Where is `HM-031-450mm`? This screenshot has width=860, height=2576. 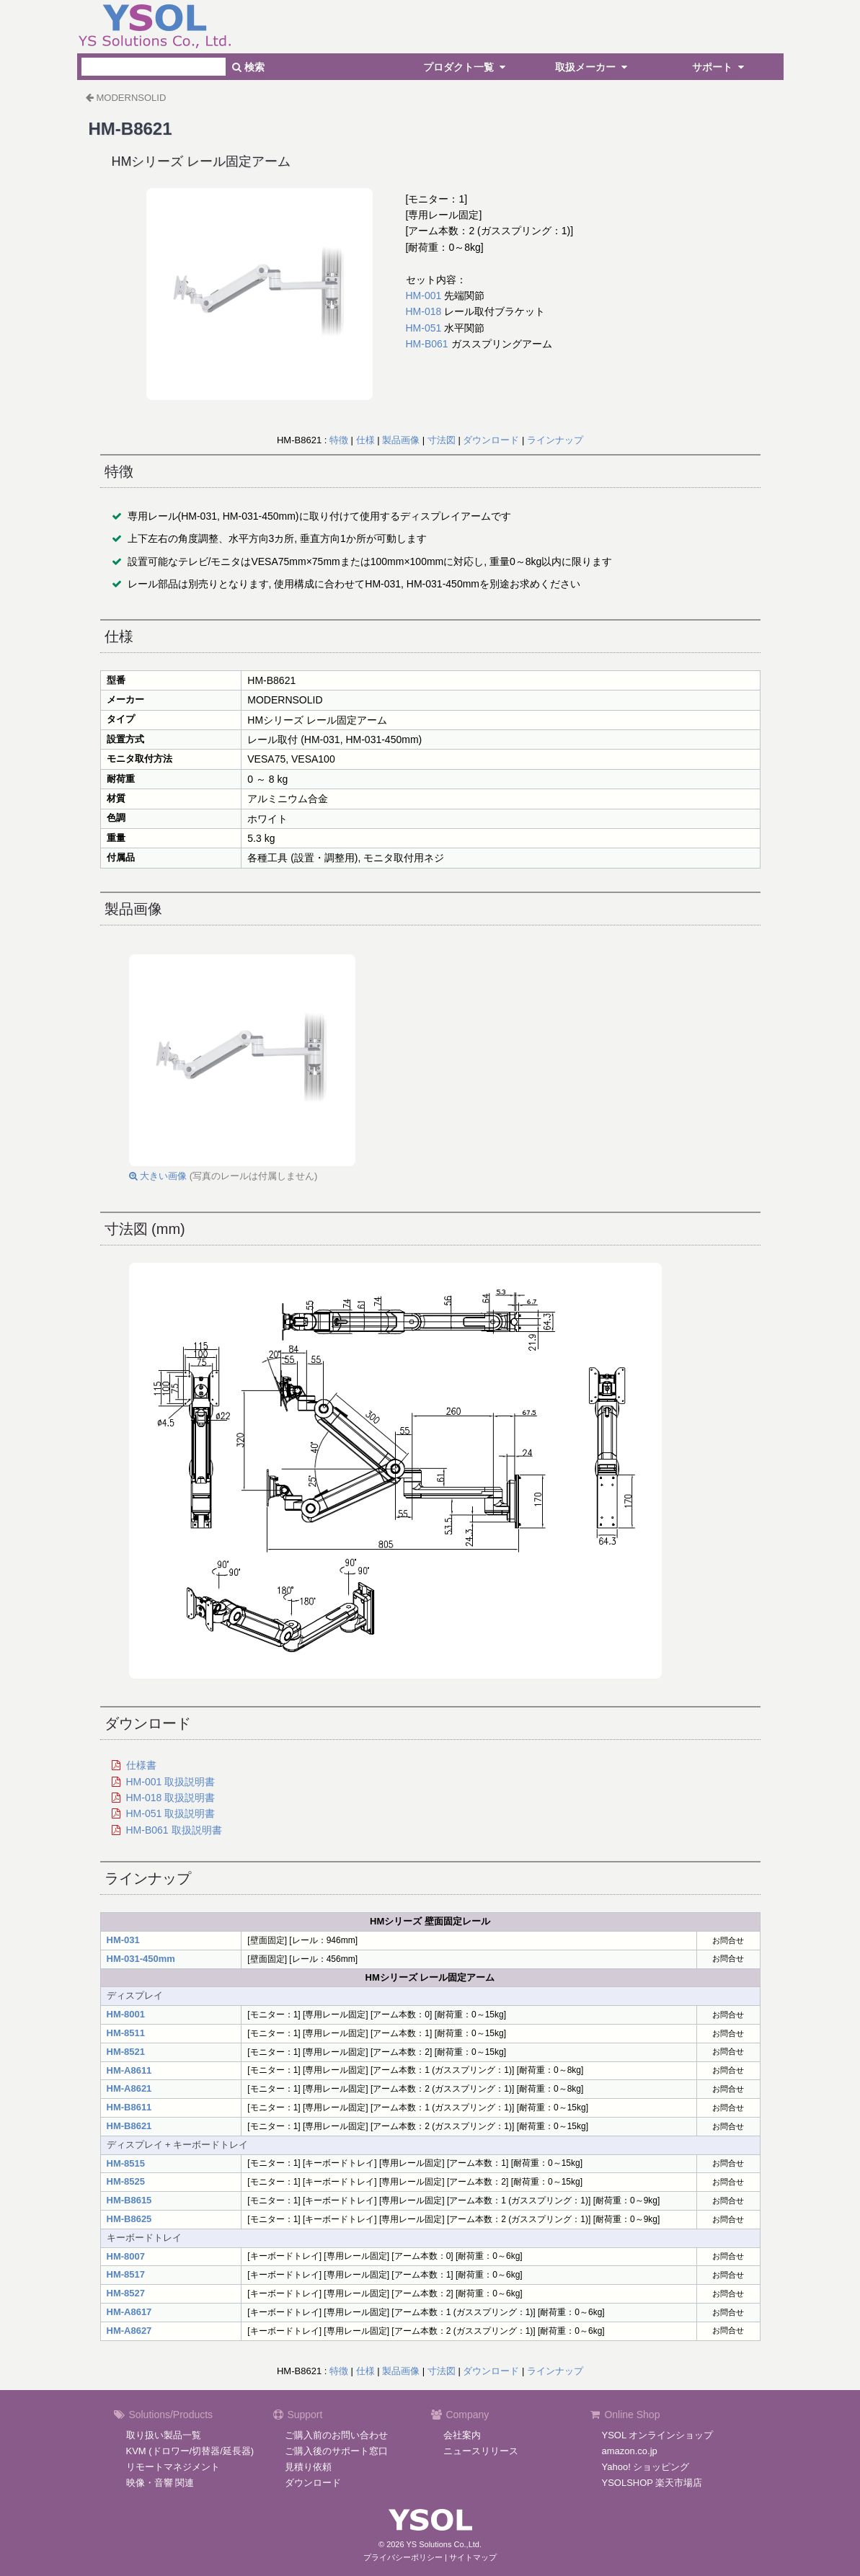 HM-031-450mm is located at coordinates (141, 1958).